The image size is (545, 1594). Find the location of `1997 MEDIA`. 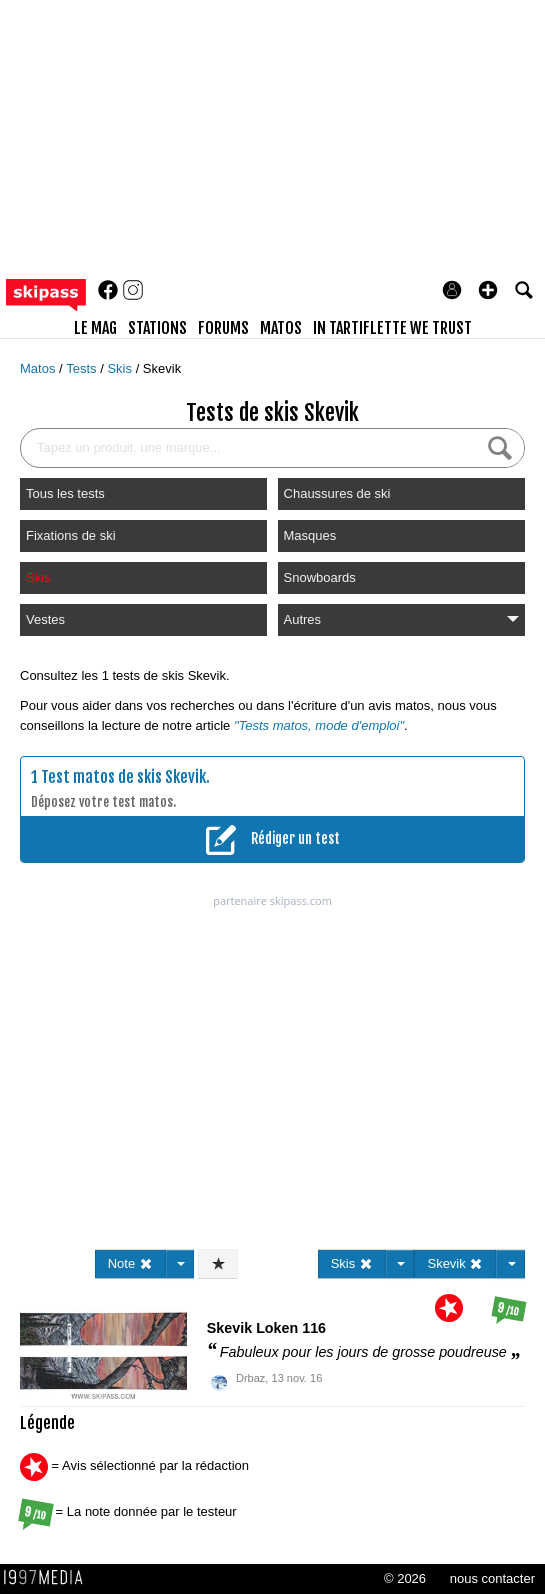

1997 MEDIA is located at coordinates (49, 1578).